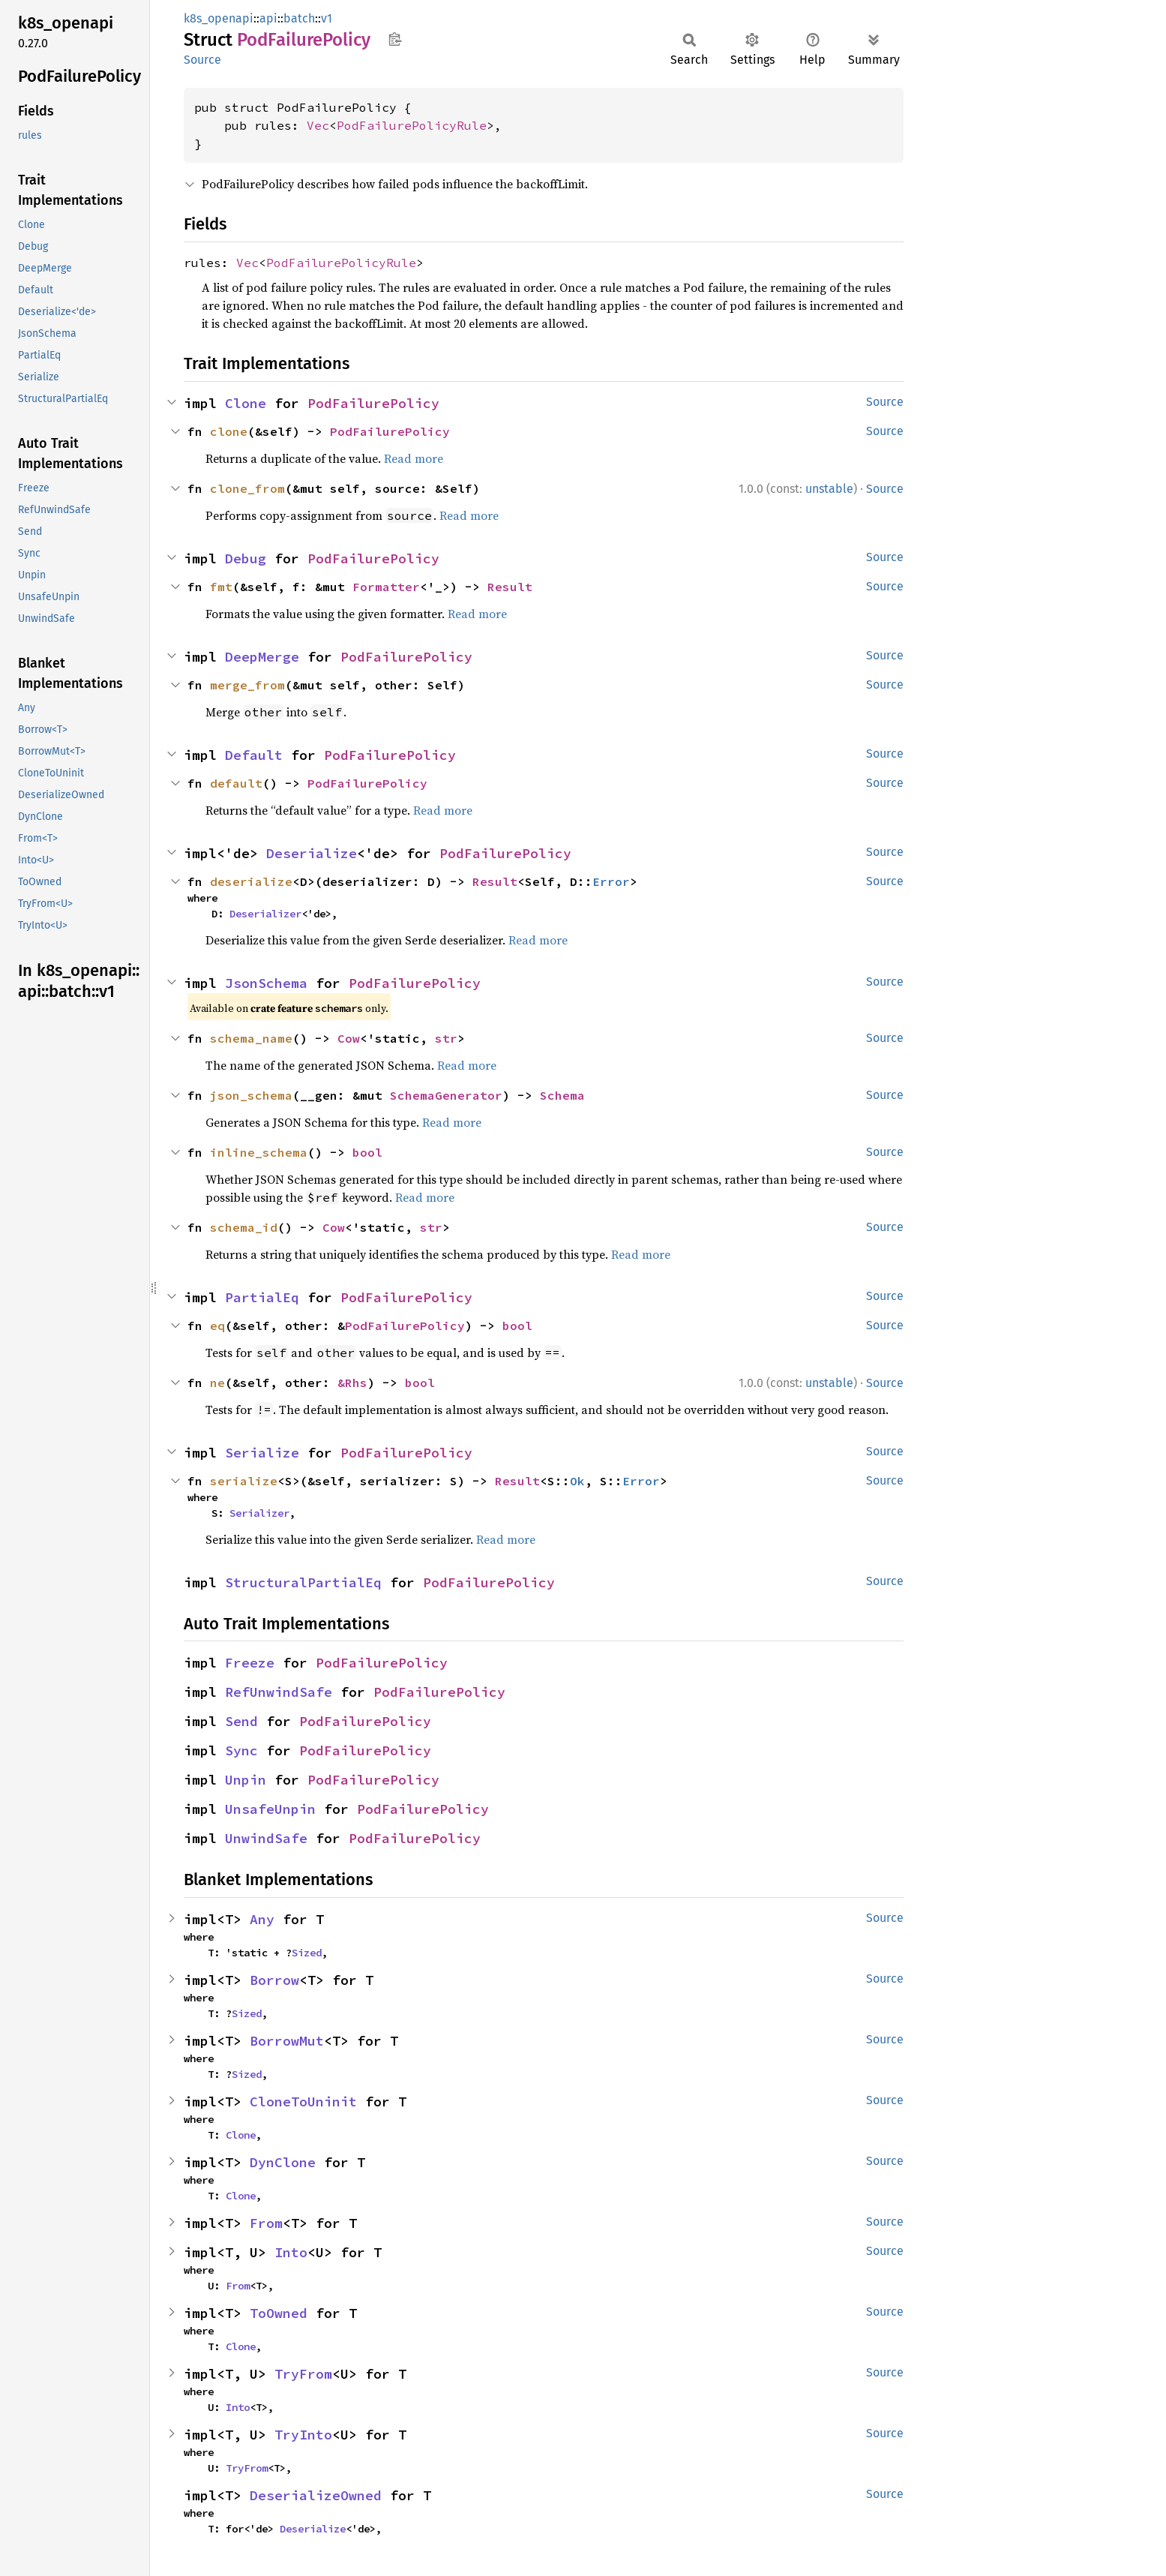 The image size is (1166, 2576). Describe the element at coordinates (412, 125) in the screenshot. I see `PodFailurePolicyRule` at that location.